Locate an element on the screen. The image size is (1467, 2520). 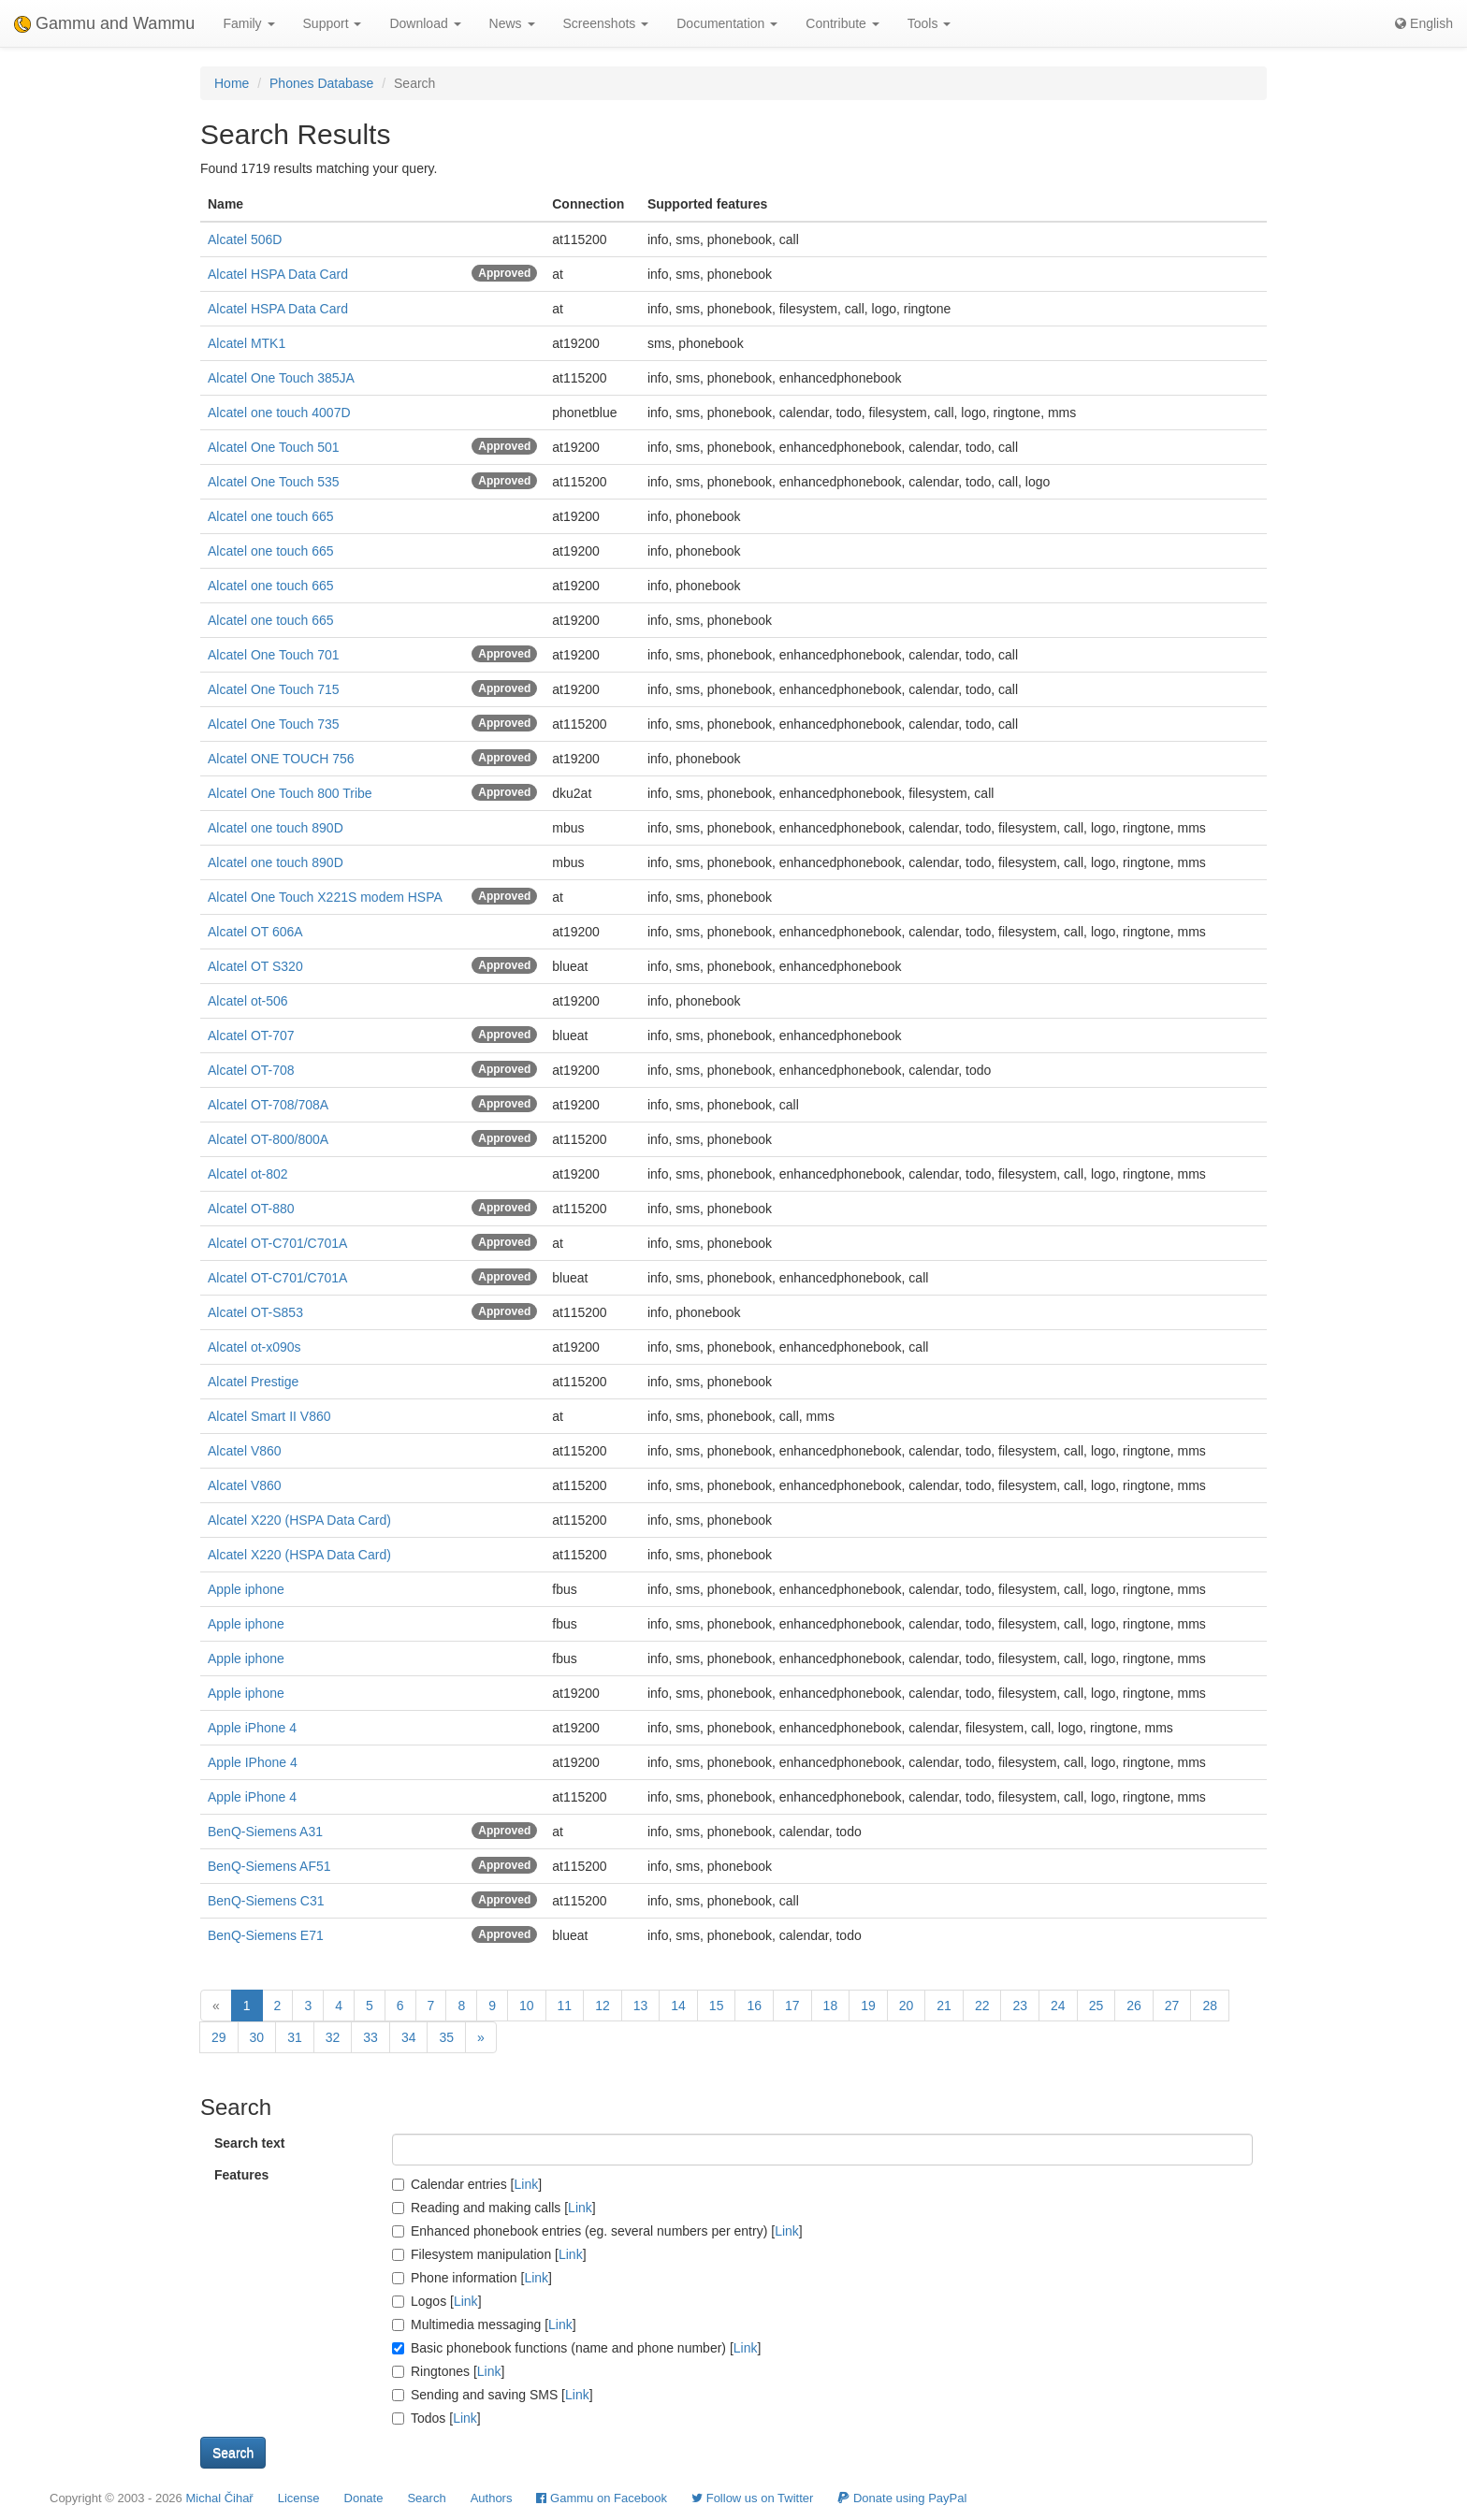
Reading and making calls [] is located at coordinates (494, 2207).